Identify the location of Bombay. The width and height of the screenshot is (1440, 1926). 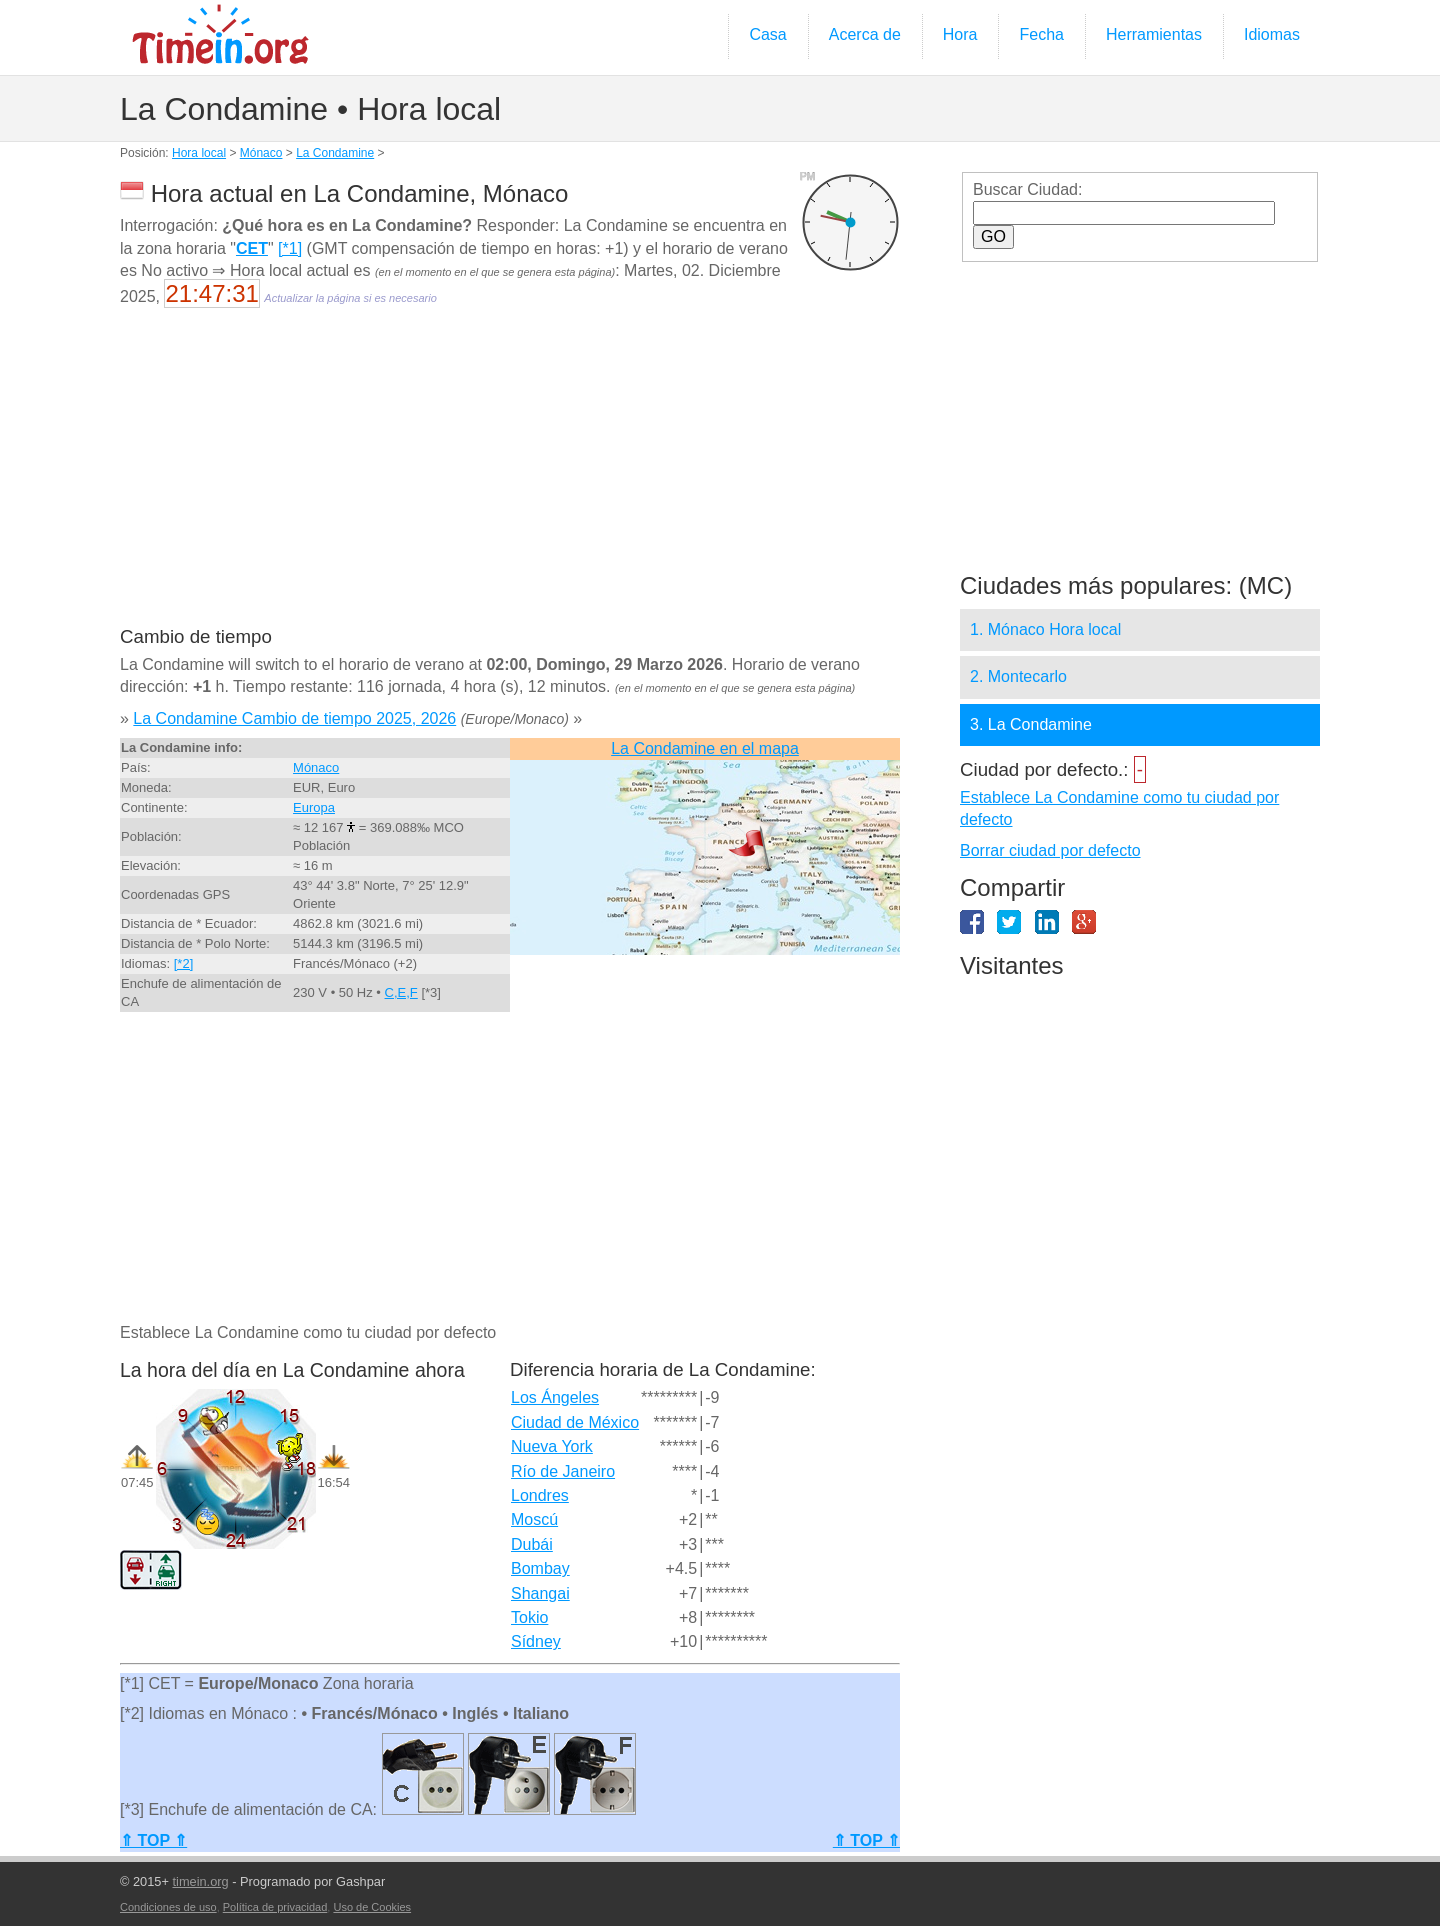
(540, 1568).